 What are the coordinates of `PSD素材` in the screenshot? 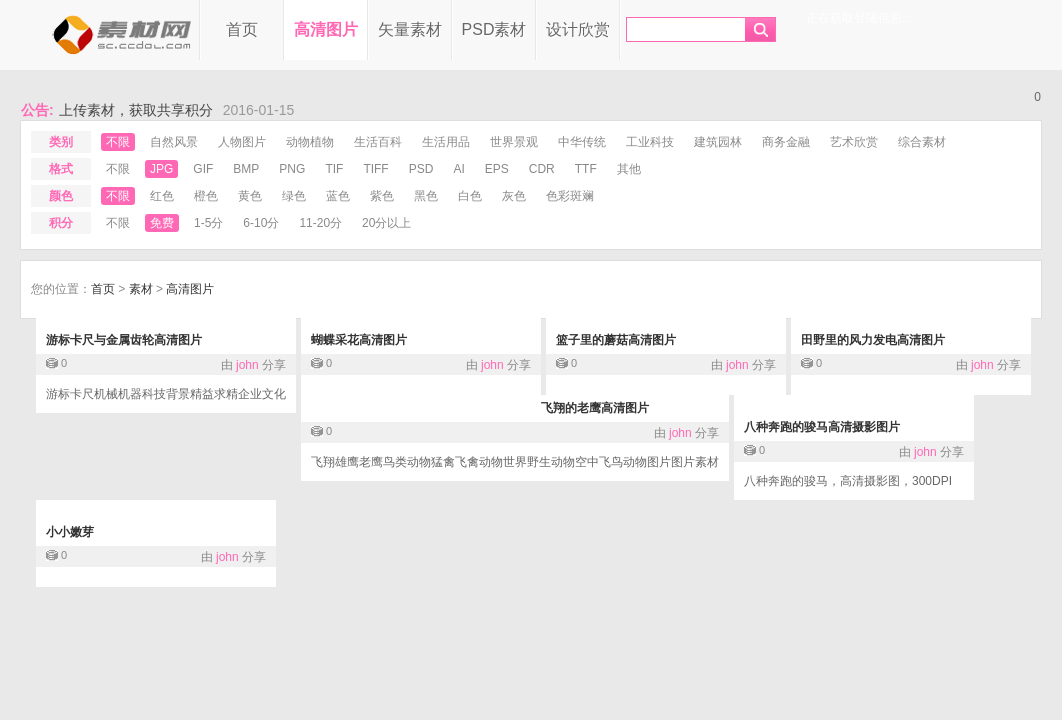 It's located at (494, 29).